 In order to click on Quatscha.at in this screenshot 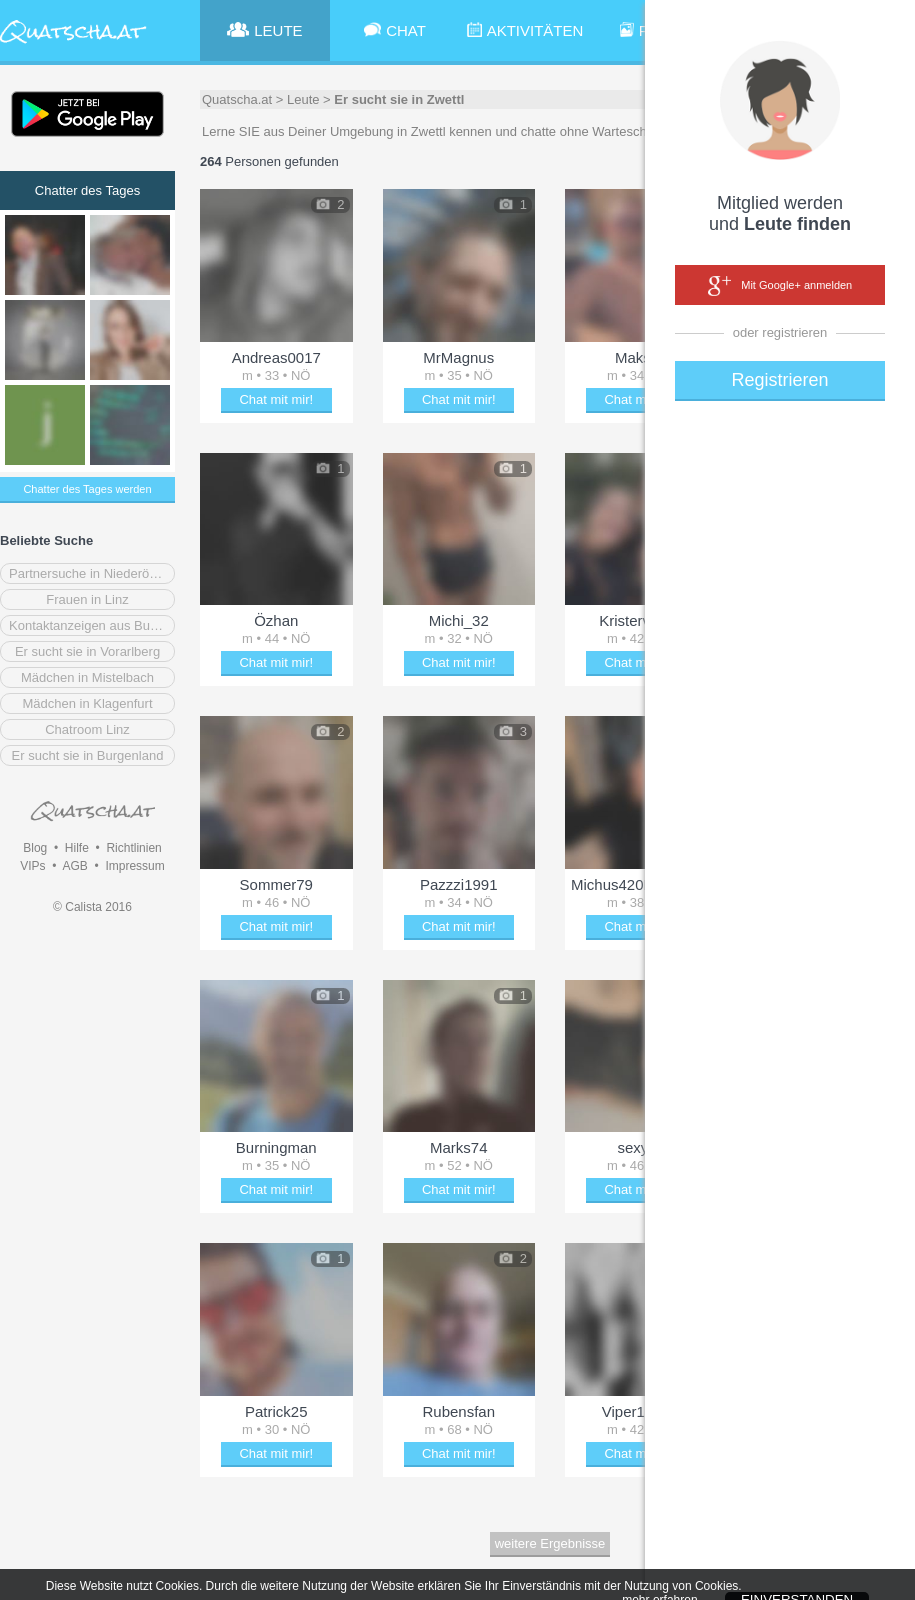, I will do `click(237, 99)`.